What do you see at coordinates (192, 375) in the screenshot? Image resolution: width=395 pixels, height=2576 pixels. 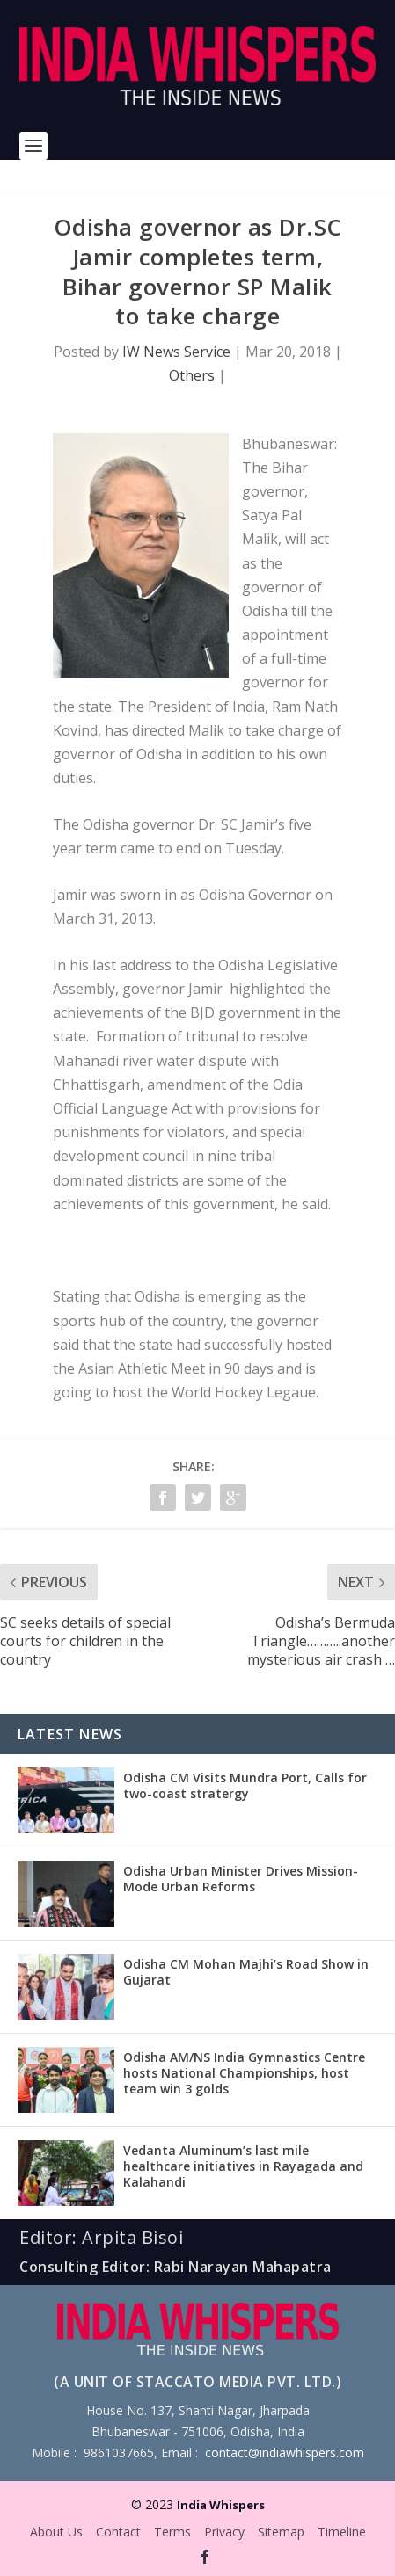 I see `Others` at bounding box center [192, 375].